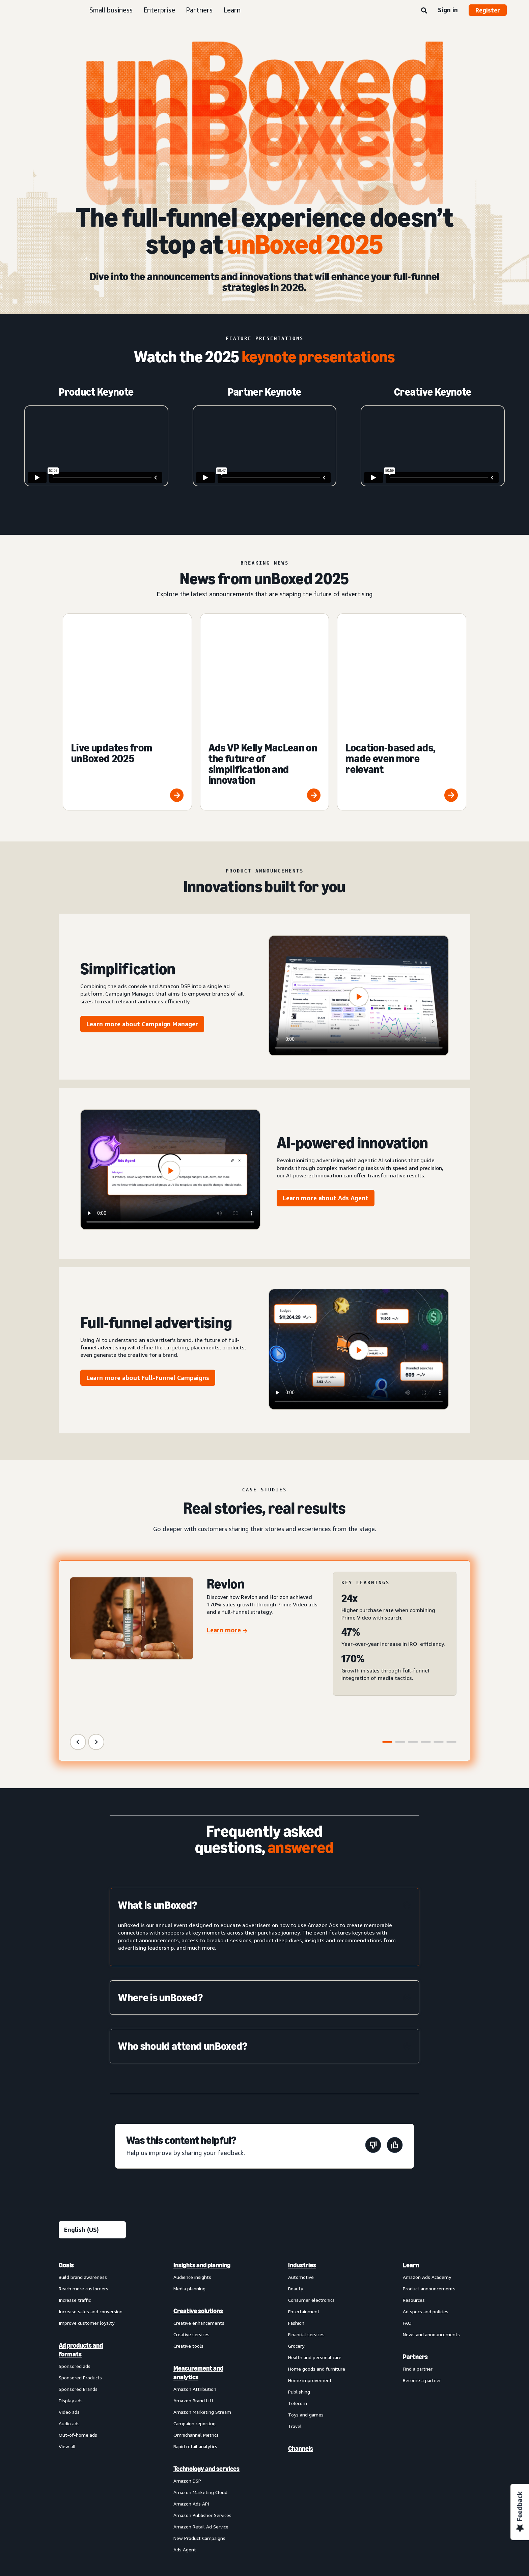 This screenshot has width=529, height=2576. Describe the element at coordinates (83, 2176) in the screenshot. I see `Reach more customers` at that location.